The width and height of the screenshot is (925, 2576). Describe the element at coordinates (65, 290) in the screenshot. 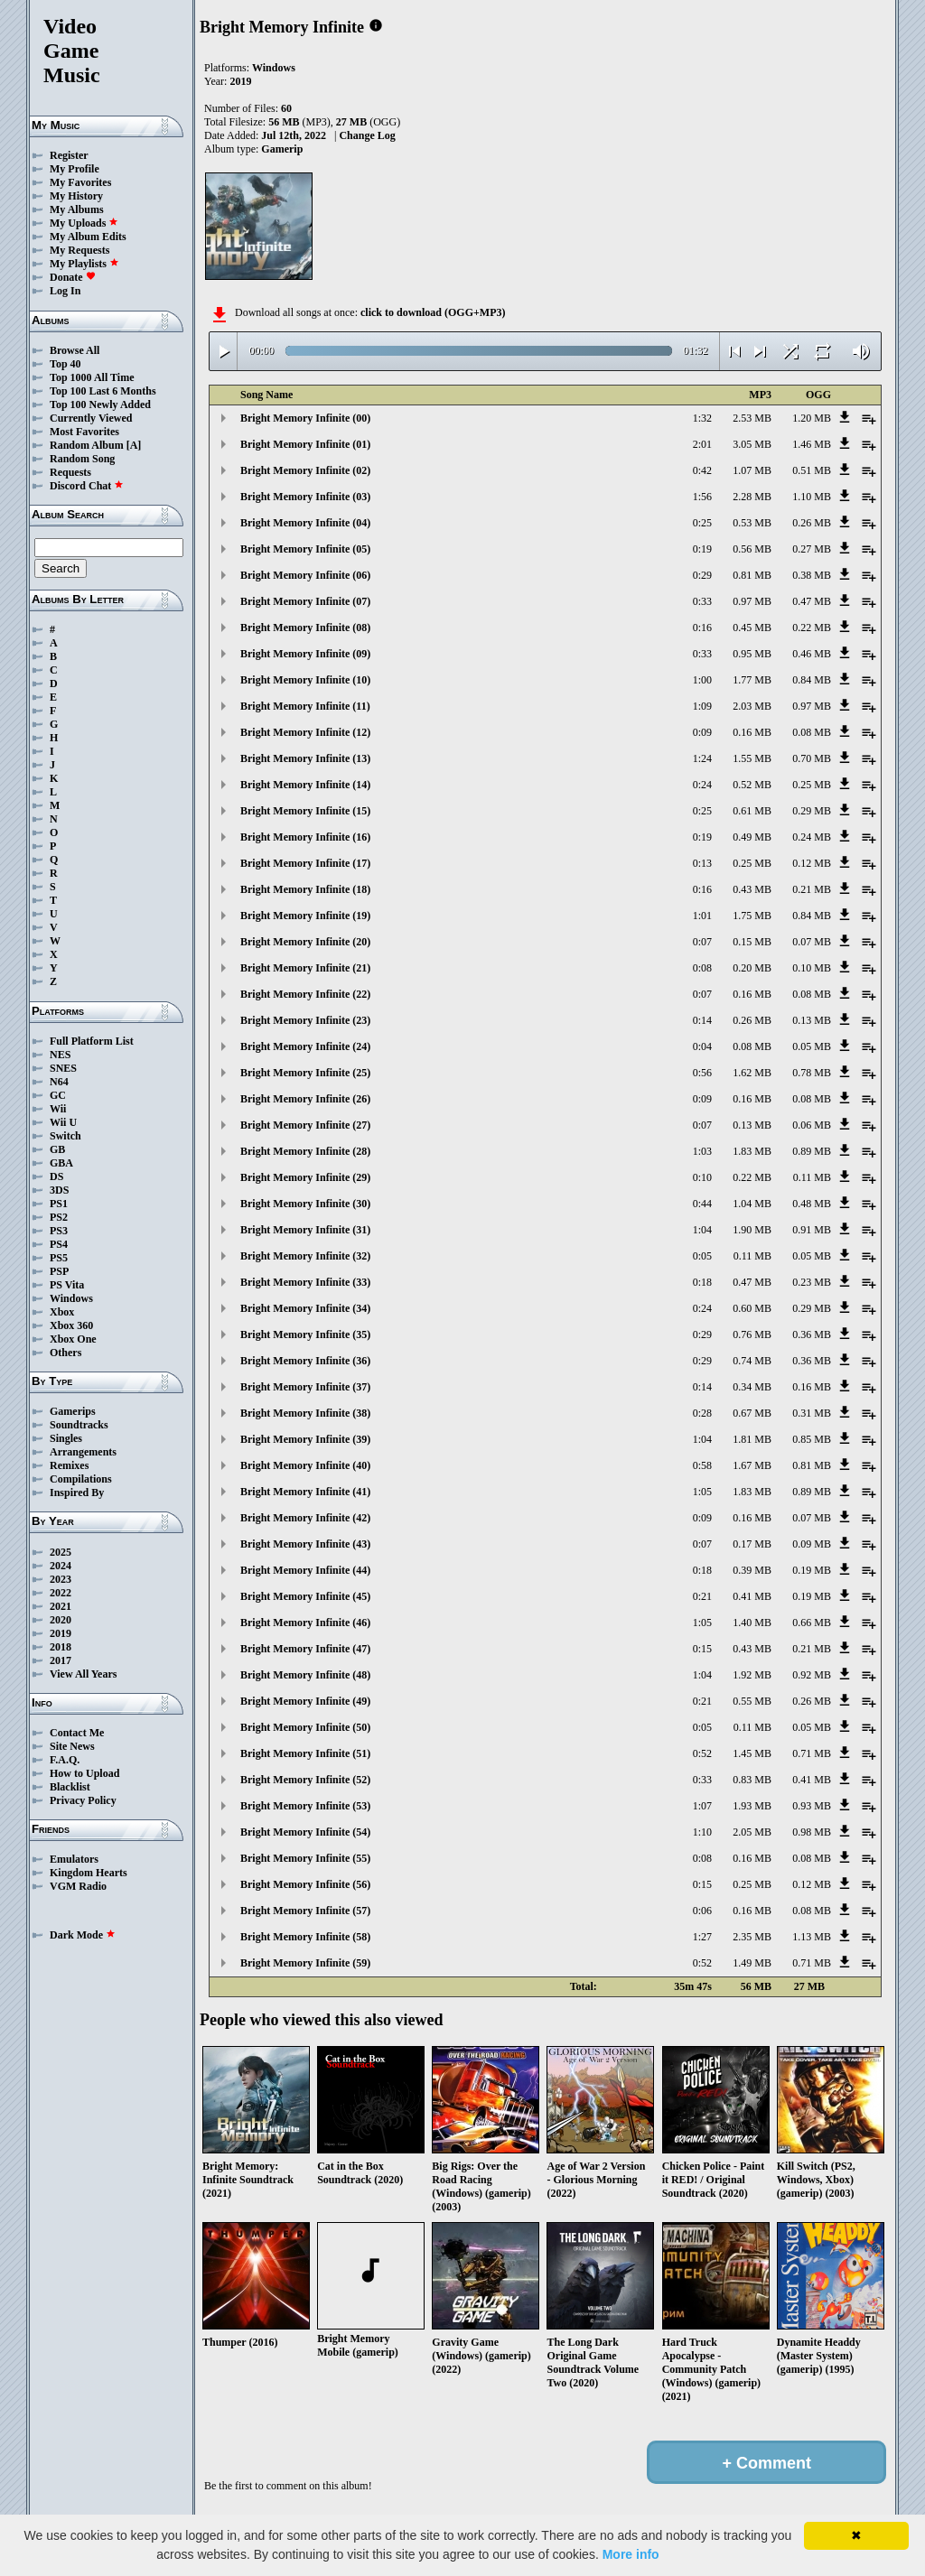

I see `Log In` at that location.